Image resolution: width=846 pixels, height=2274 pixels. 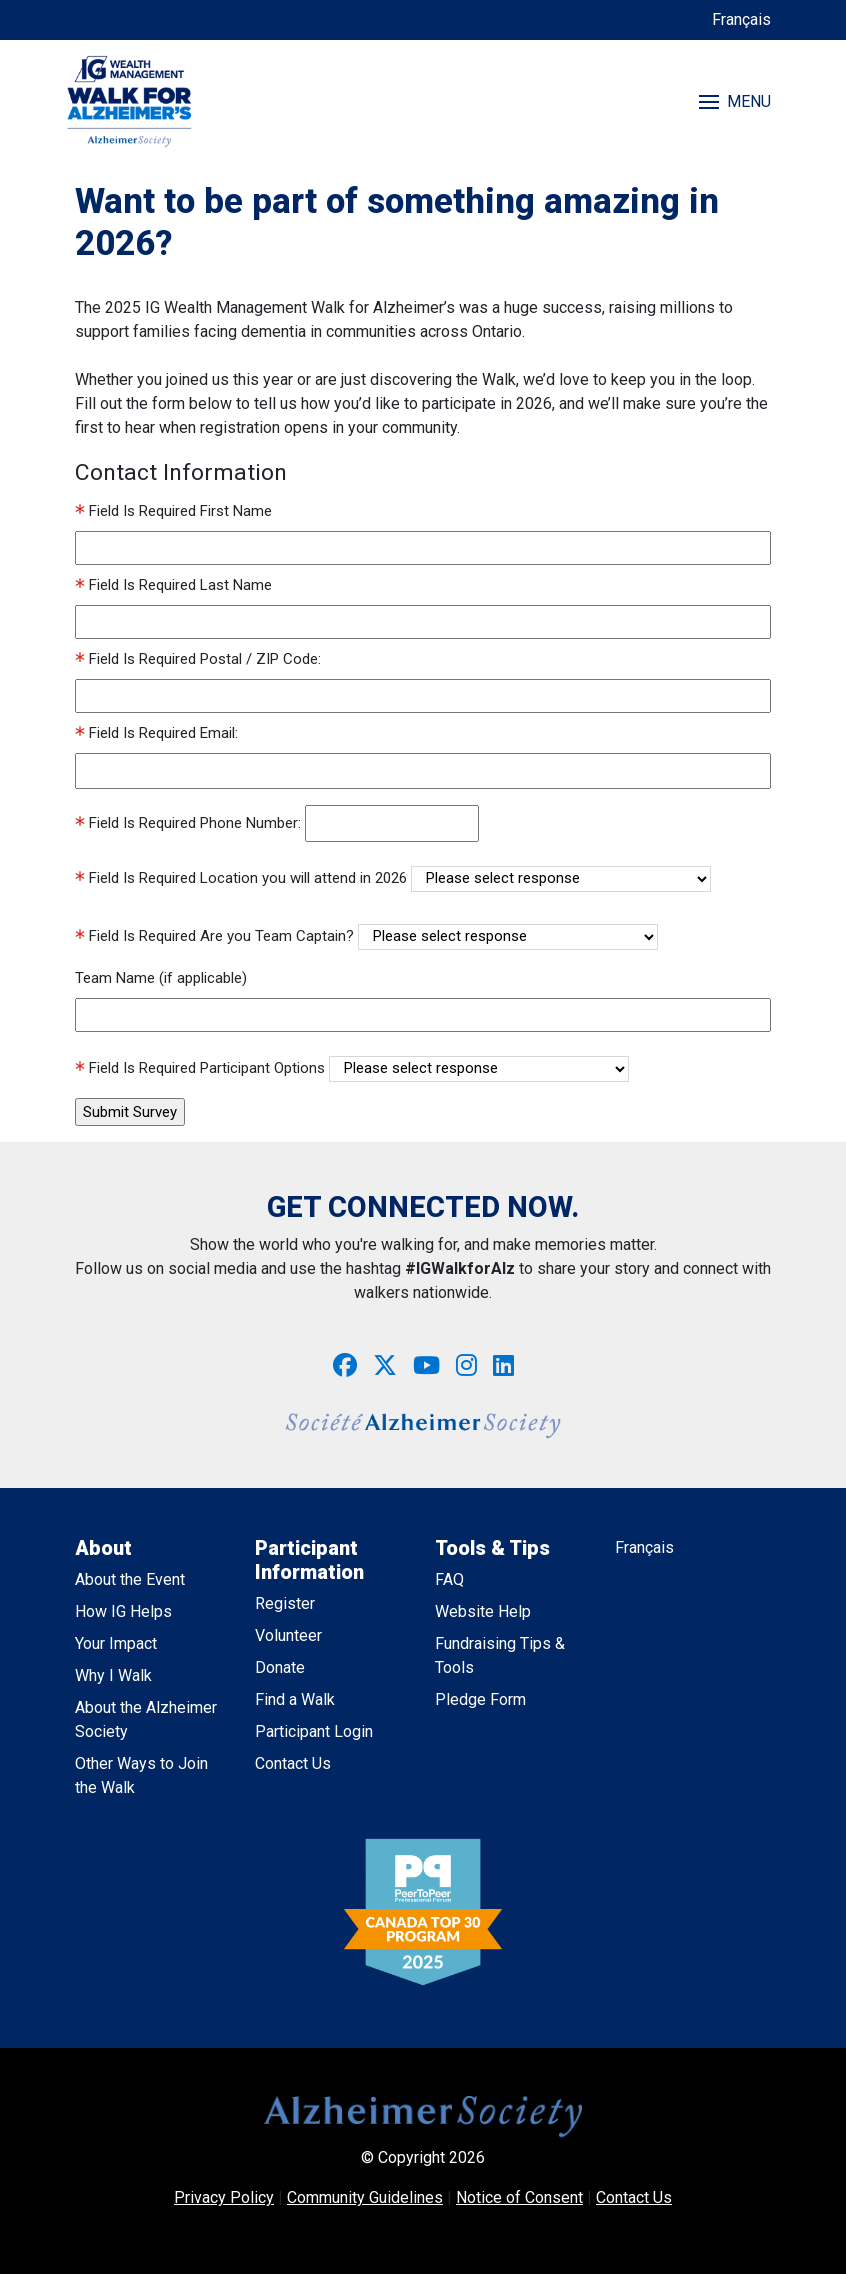 What do you see at coordinates (735, 101) in the screenshot?
I see `MENU [Toggle navigation]` at bounding box center [735, 101].